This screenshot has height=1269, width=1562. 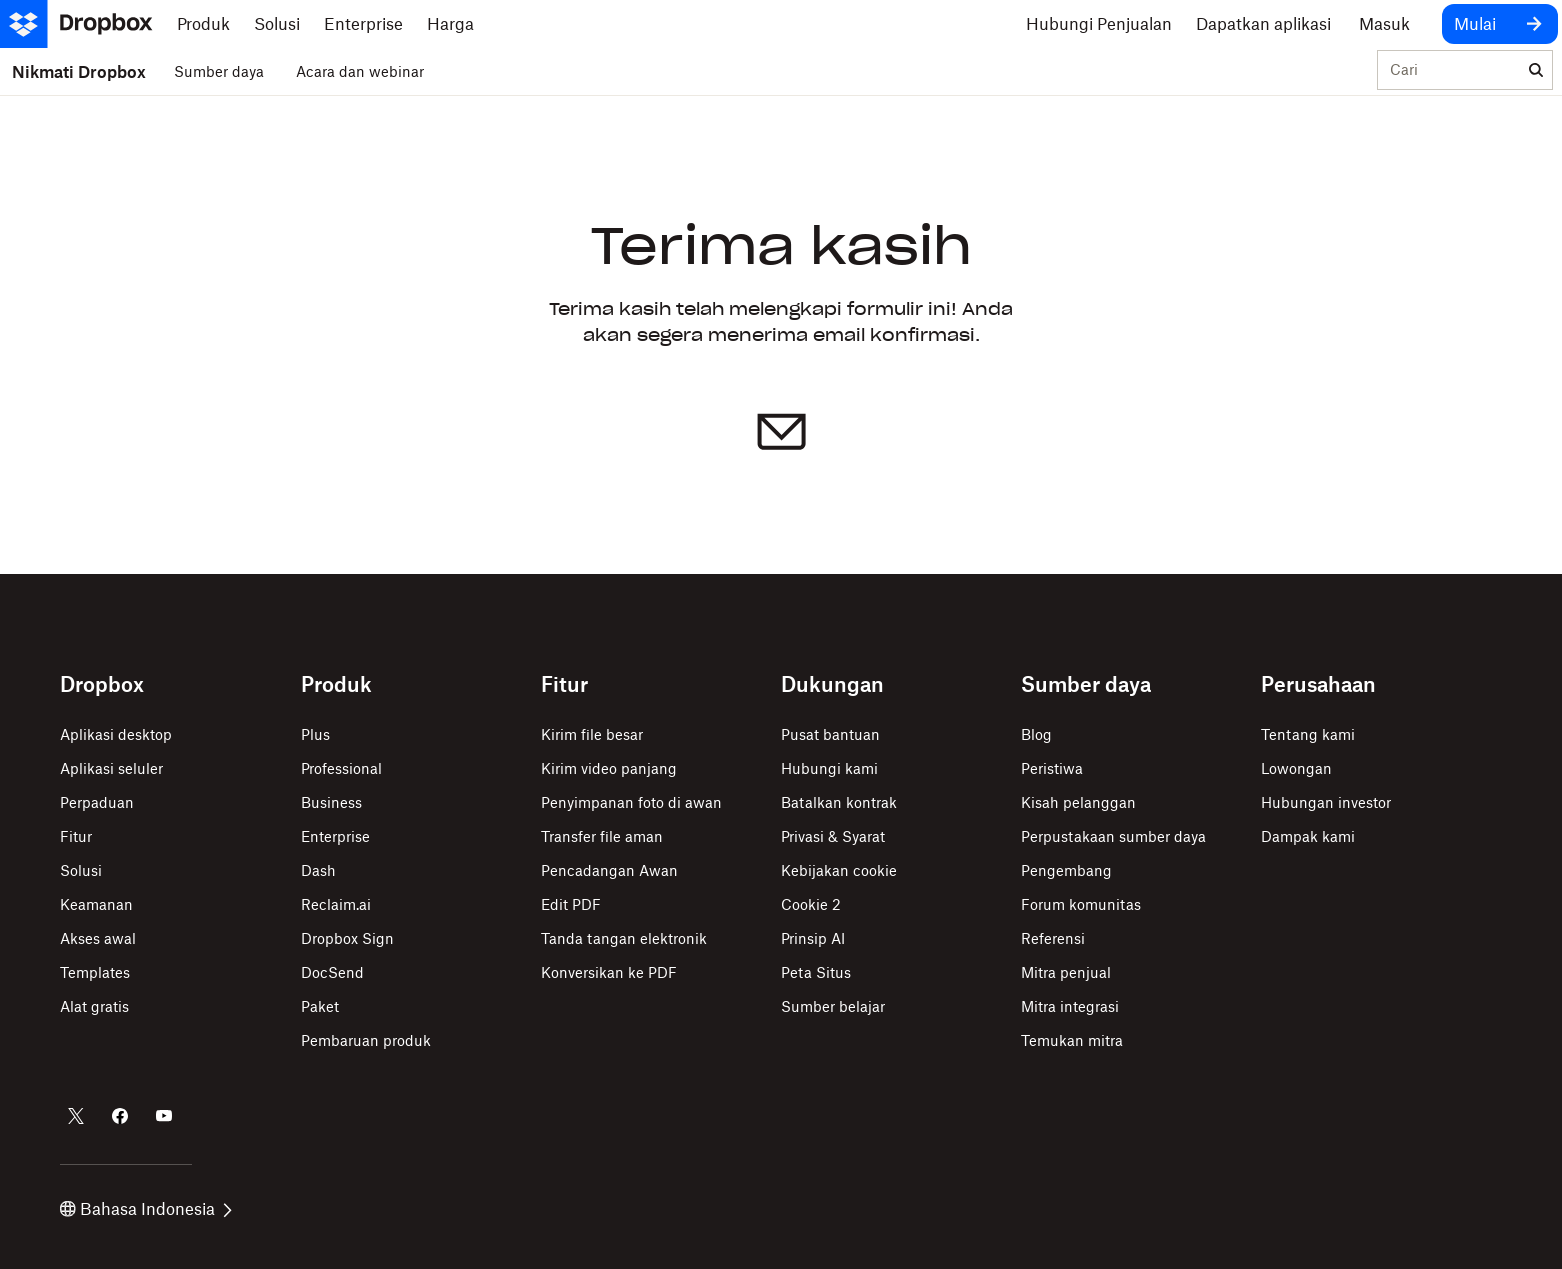 I want to click on Hubungan investor, so click(x=1326, y=802).